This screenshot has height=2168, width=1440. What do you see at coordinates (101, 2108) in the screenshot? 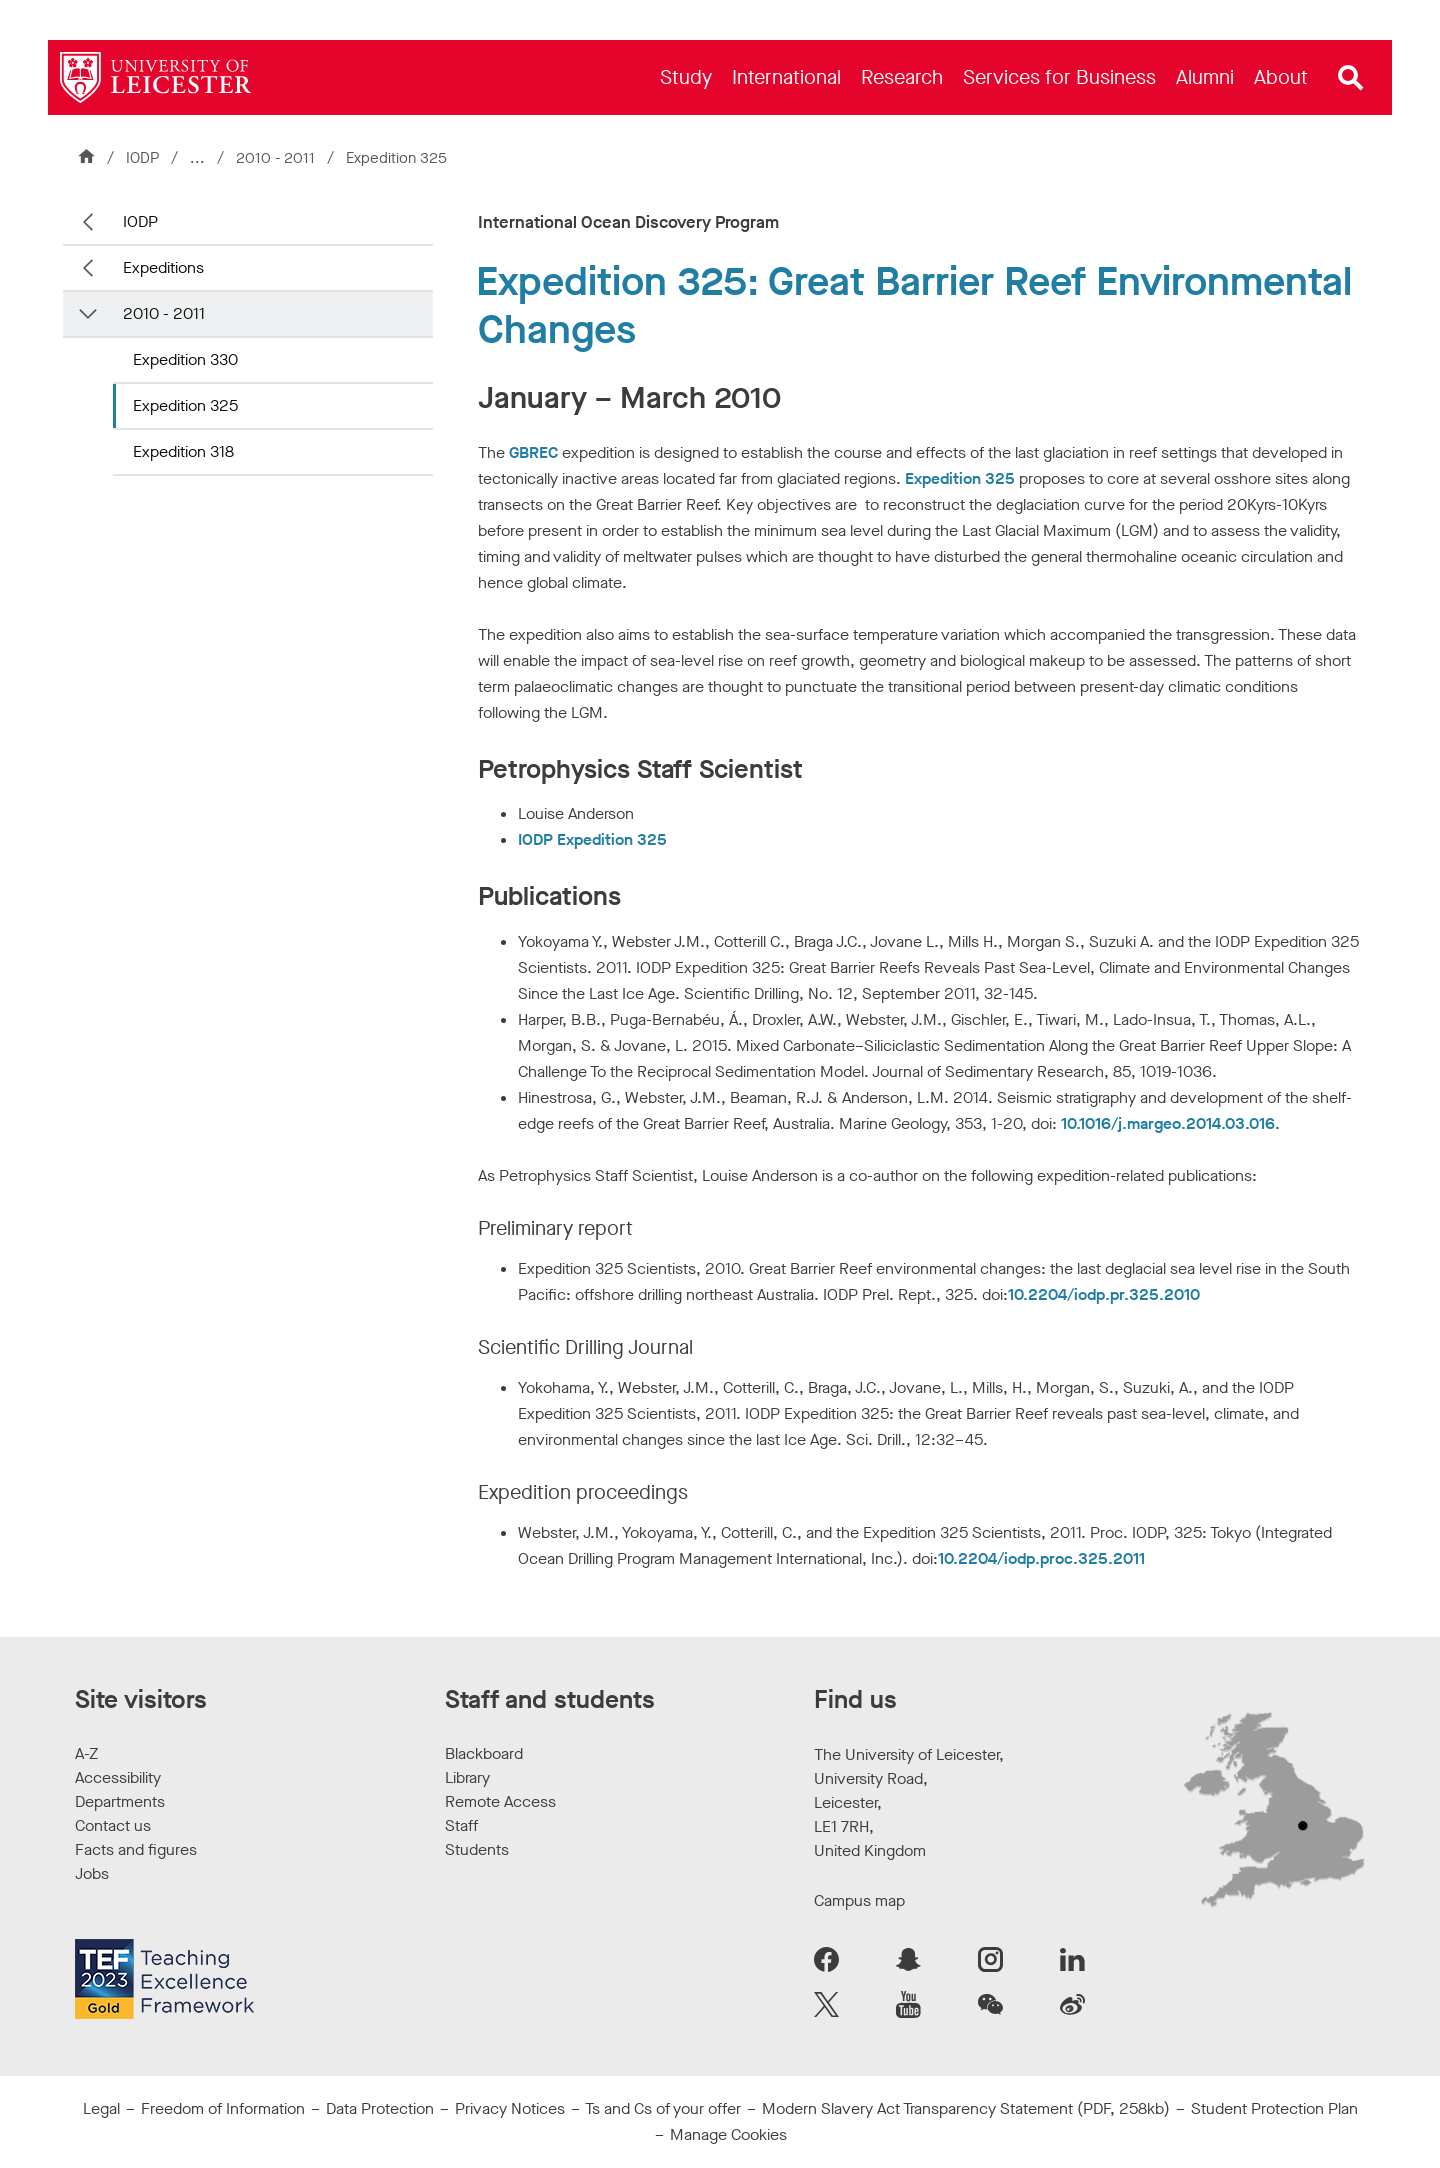
I see `Legal` at bounding box center [101, 2108].